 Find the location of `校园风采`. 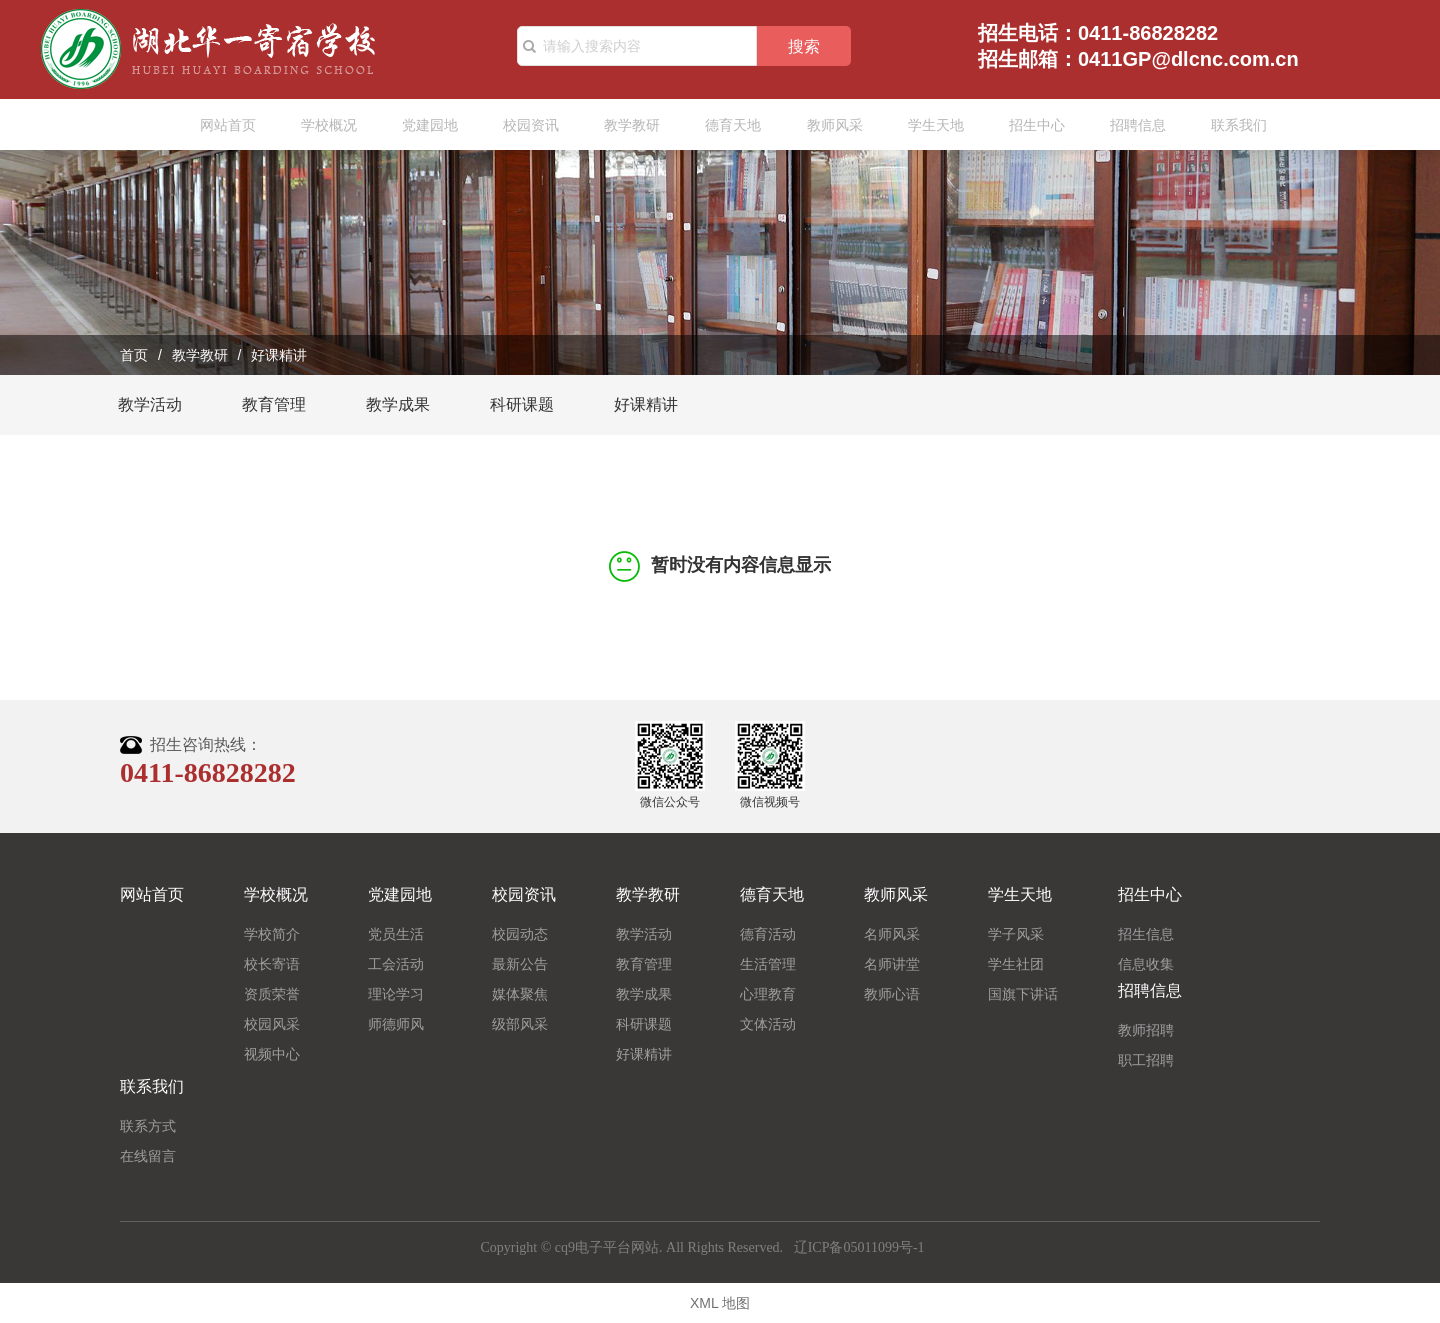

校园风采 is located at coordinates (272, 1024).